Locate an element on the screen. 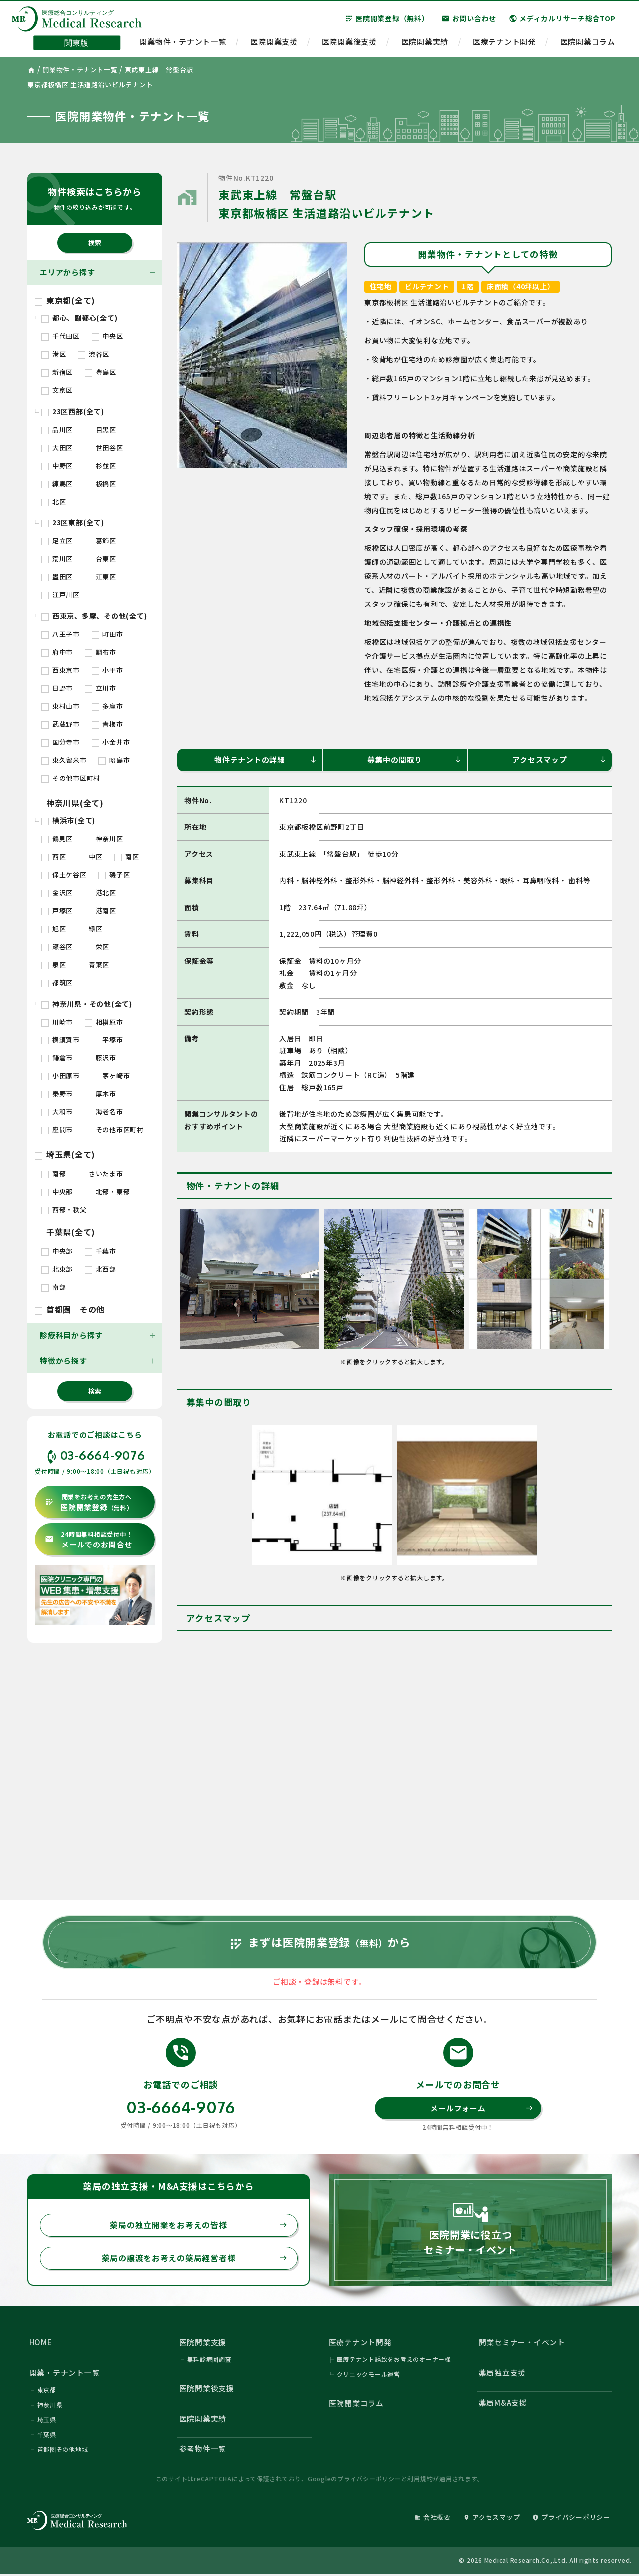 Image resolution: width=639 pixels, height=2576 pixels. 埼玉県(全て) is located at coordinates (65, 1154).